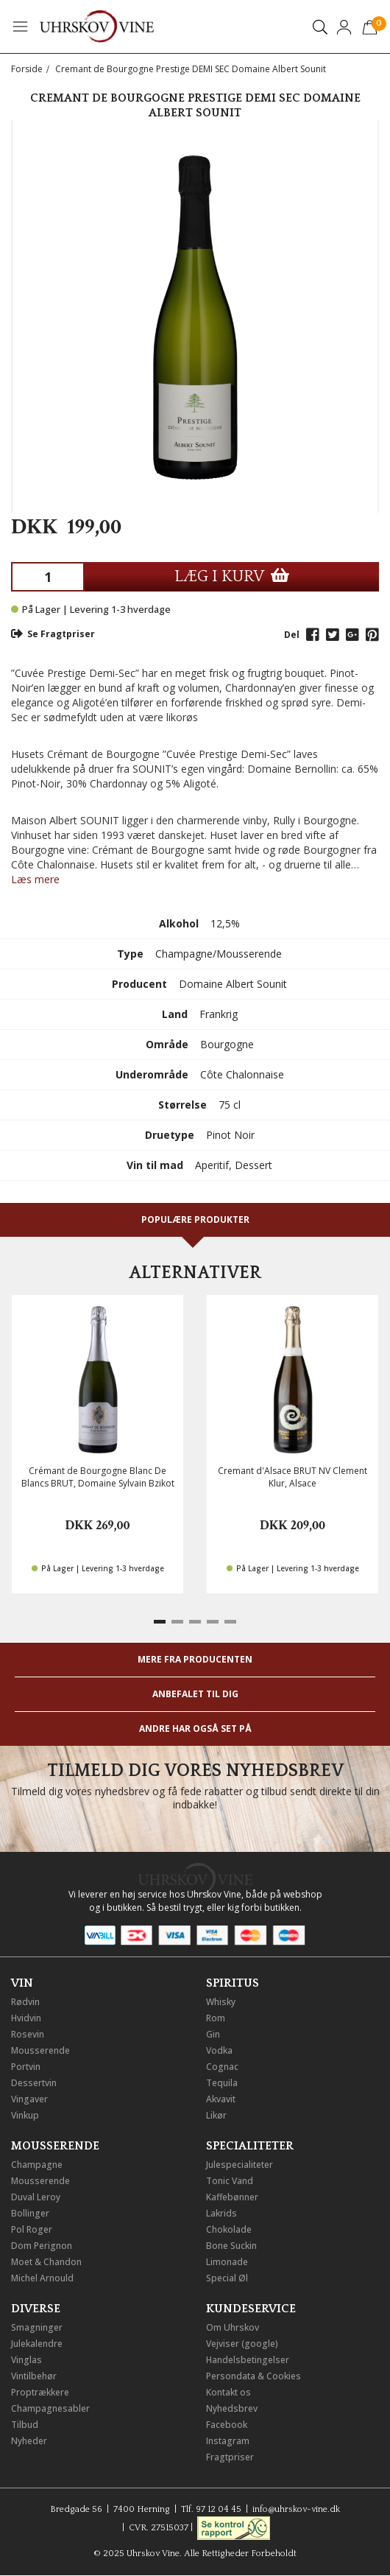 The image size is (390, 2576). What do you see at coordinates (34, 2376) in the screenshot?
I see `Vintilbehør` at bounding box center [34, 2376].